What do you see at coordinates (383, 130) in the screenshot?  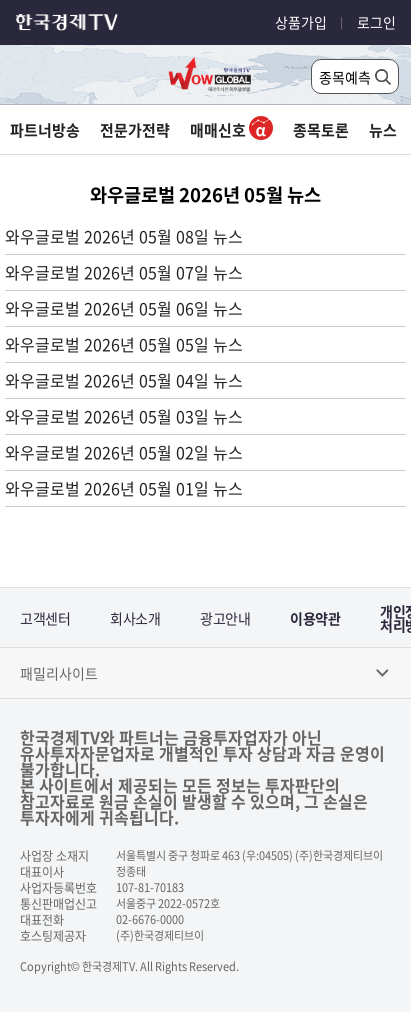 I see `뉴스` at bounding box center [383, 130].